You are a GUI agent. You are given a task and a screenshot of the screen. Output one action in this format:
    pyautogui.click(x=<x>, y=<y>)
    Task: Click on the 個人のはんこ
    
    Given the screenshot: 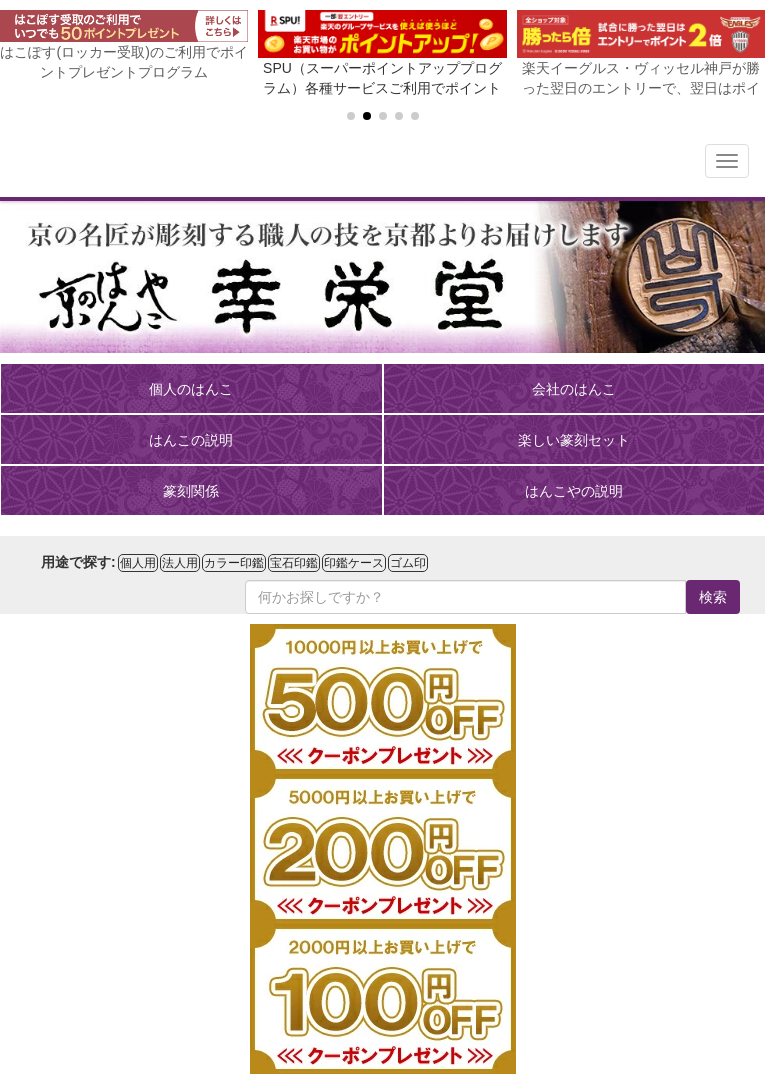 What is the action you would take?
    pyautogui.click(x=191, y=389)
    